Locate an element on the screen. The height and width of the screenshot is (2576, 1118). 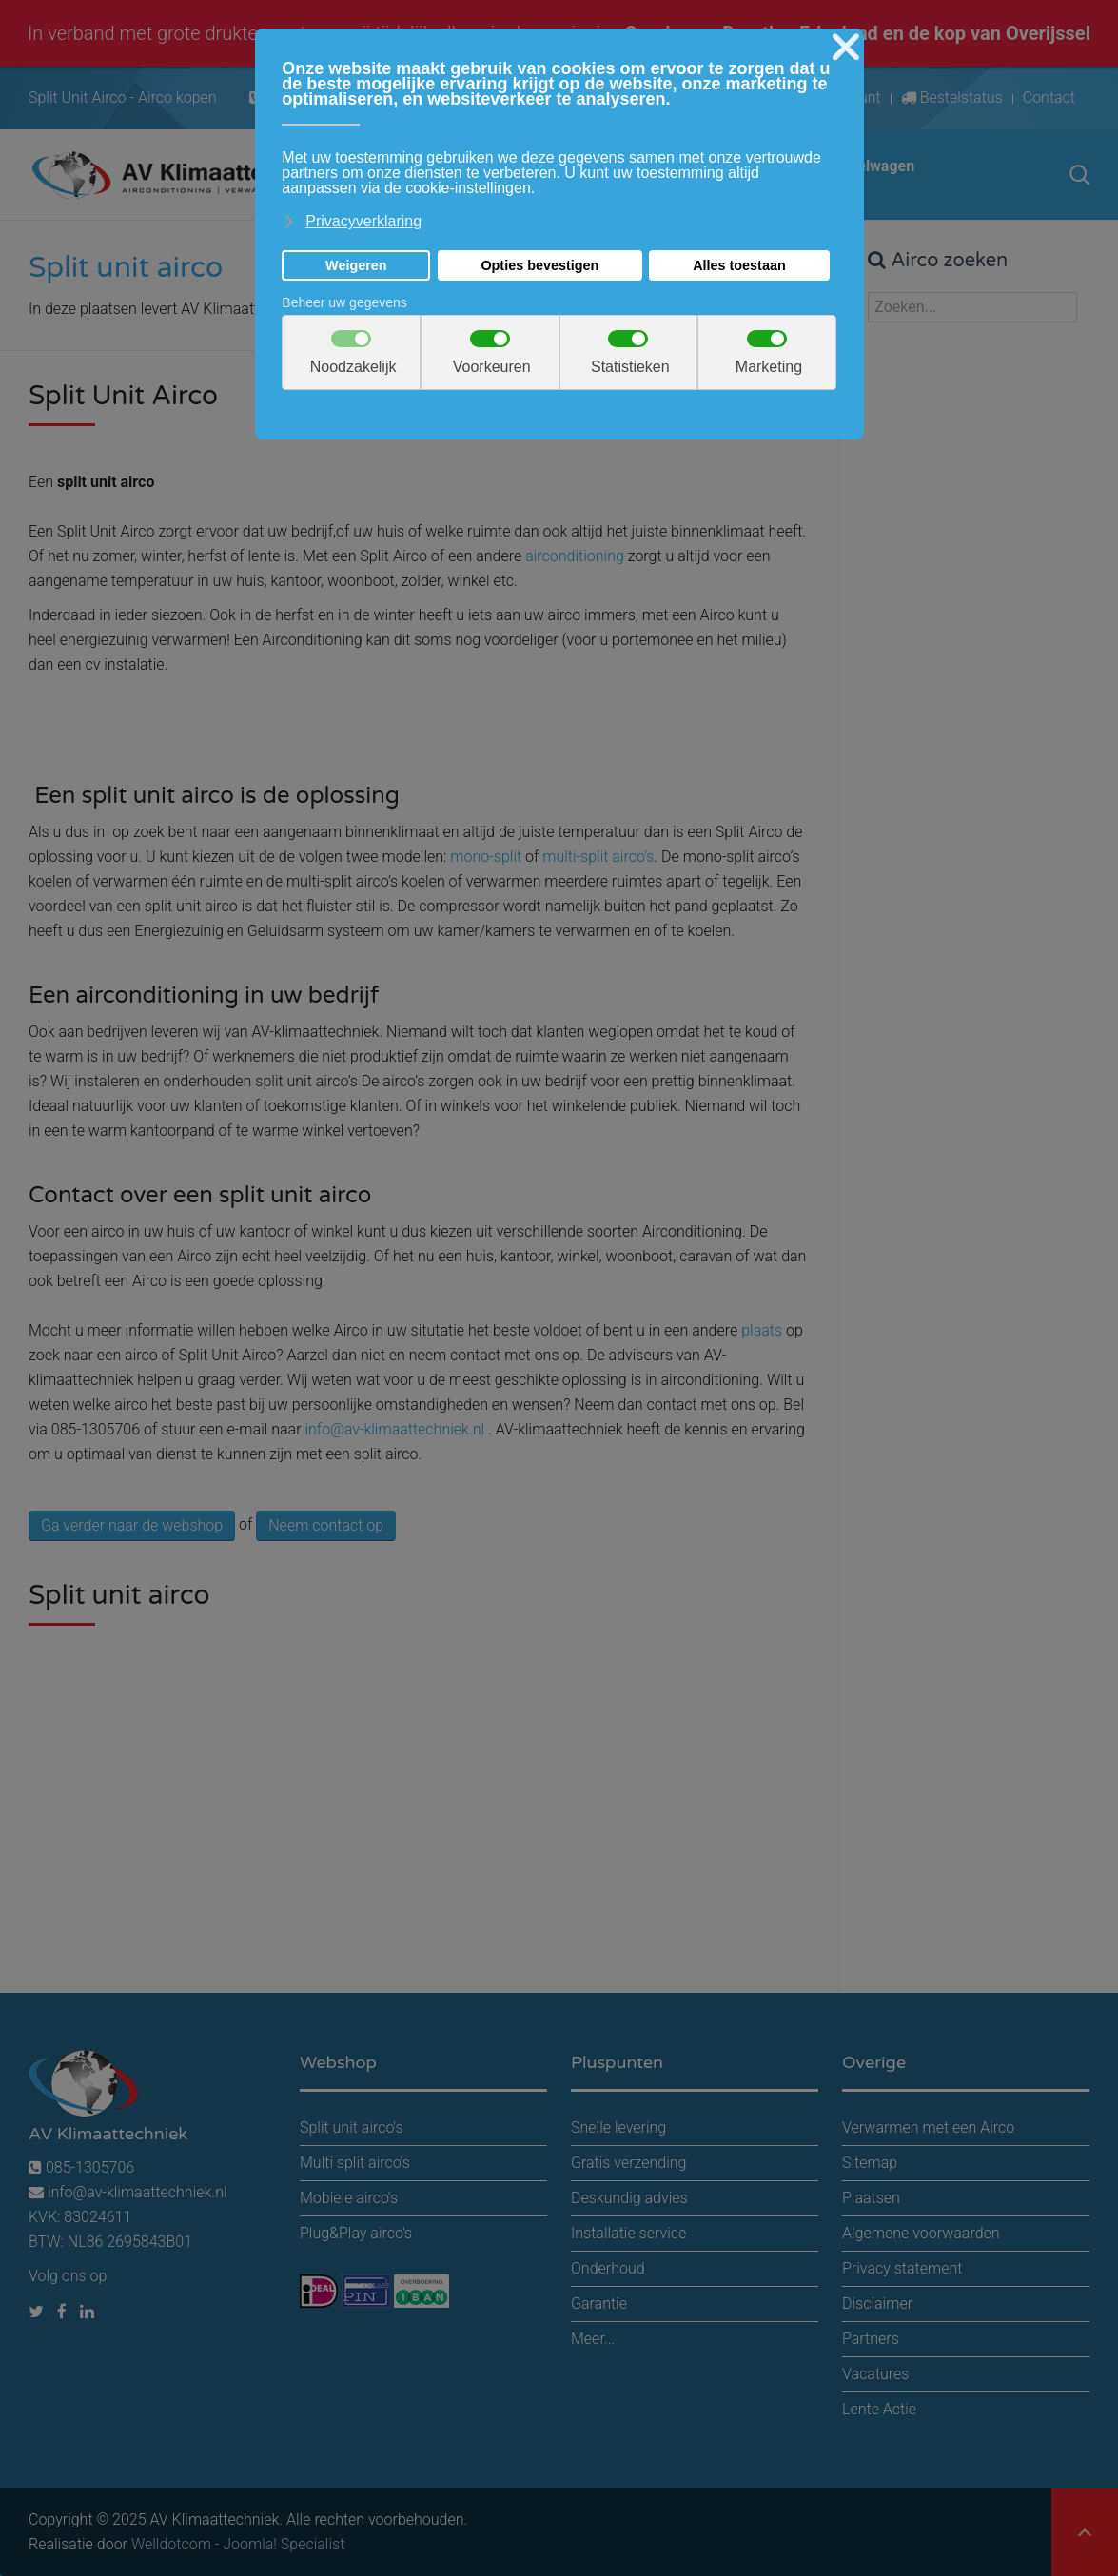
Welldotcom - Joomla! Specialist is located at coordinates (237, 2544).